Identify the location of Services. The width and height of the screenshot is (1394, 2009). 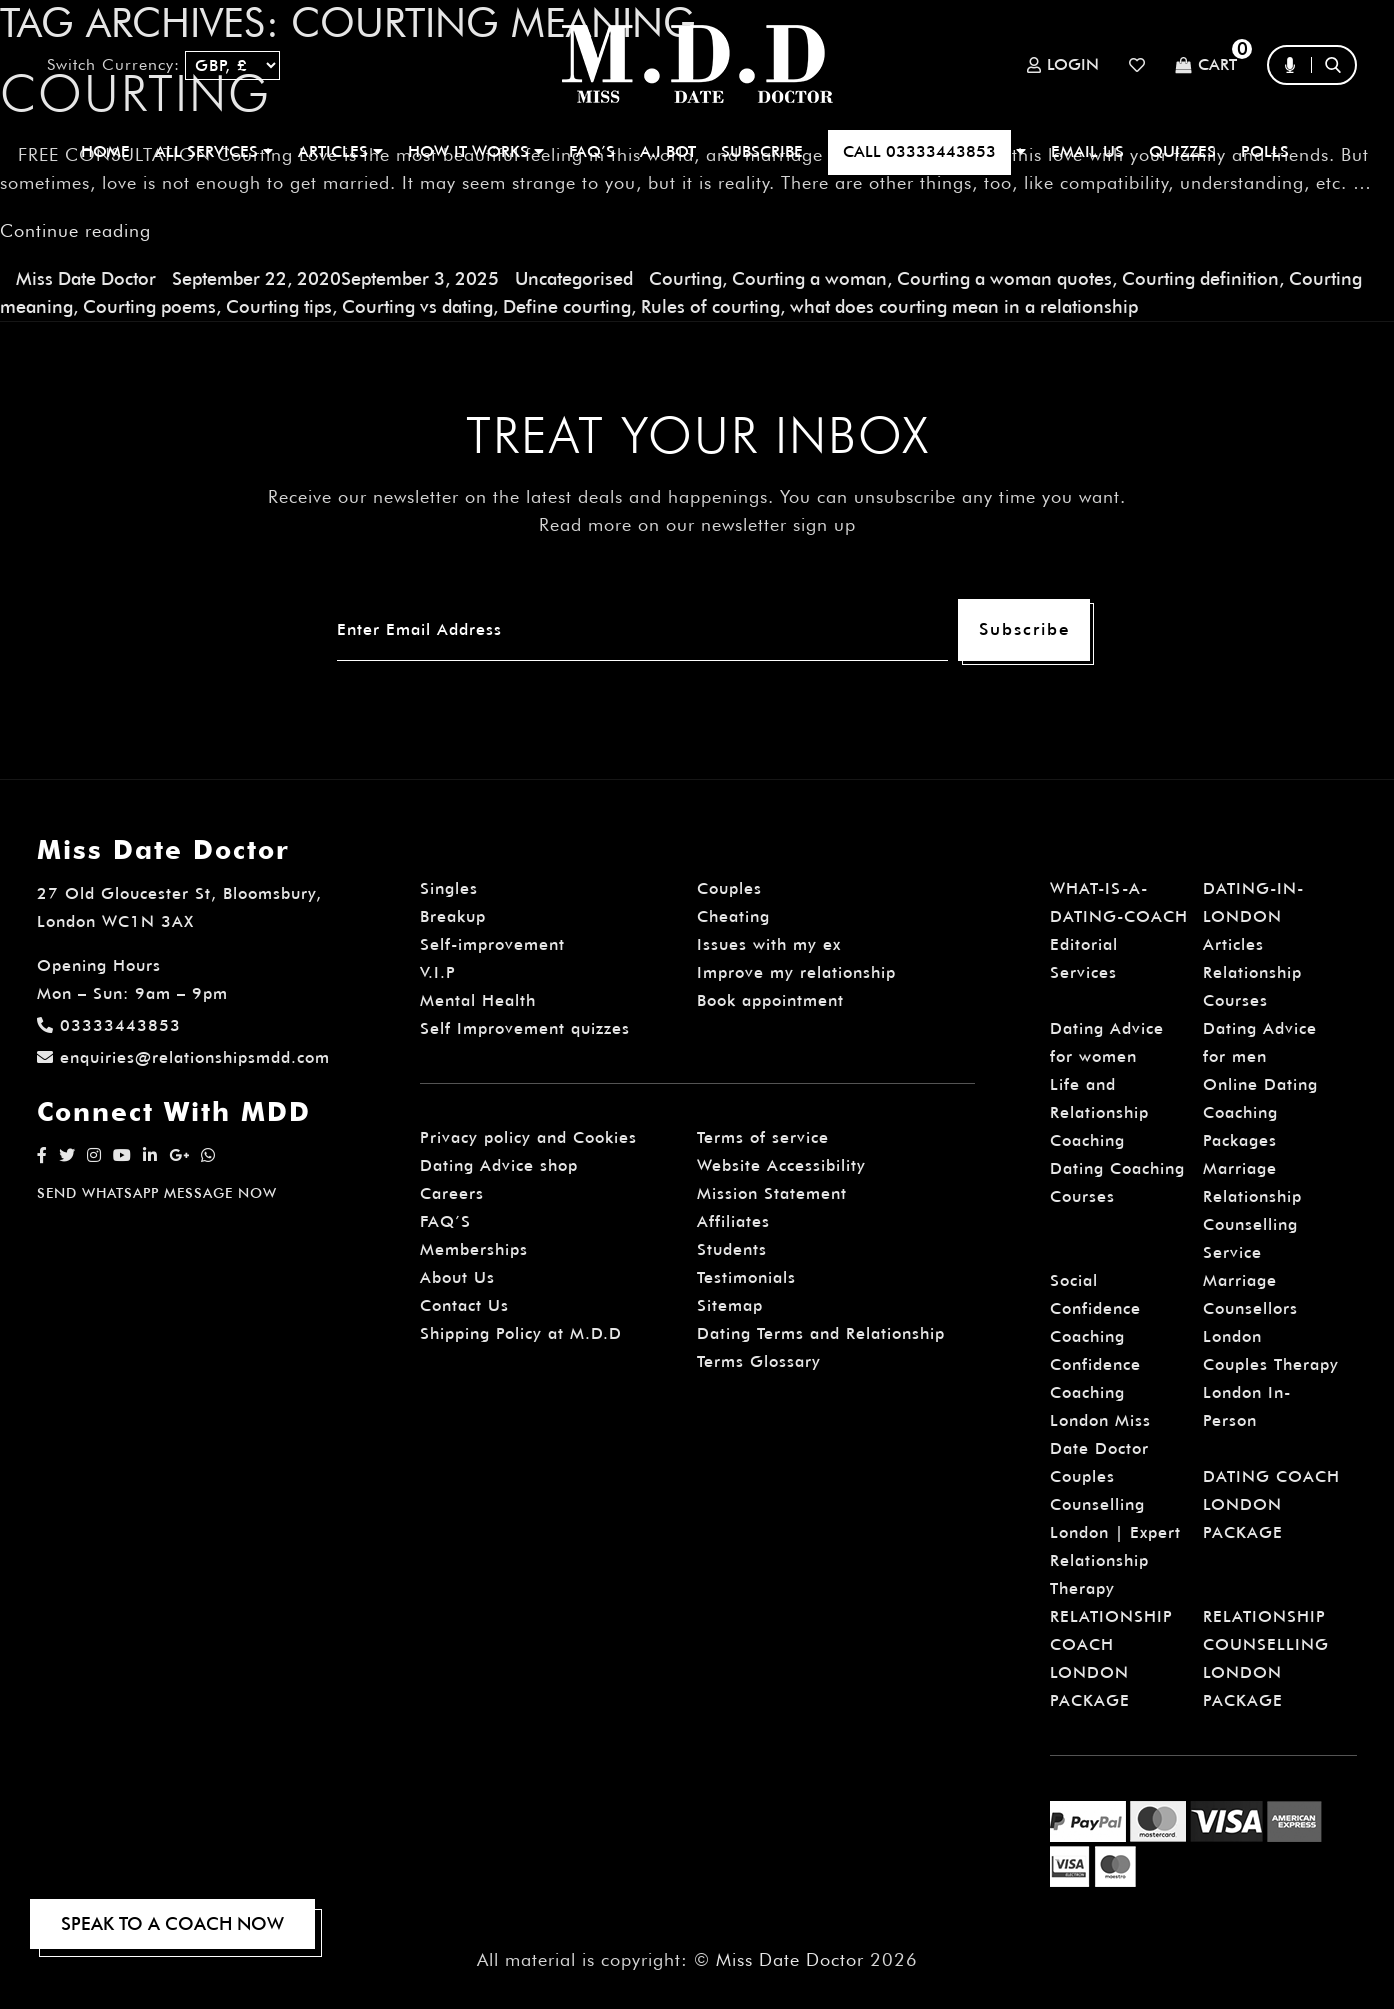
(1083, 972).